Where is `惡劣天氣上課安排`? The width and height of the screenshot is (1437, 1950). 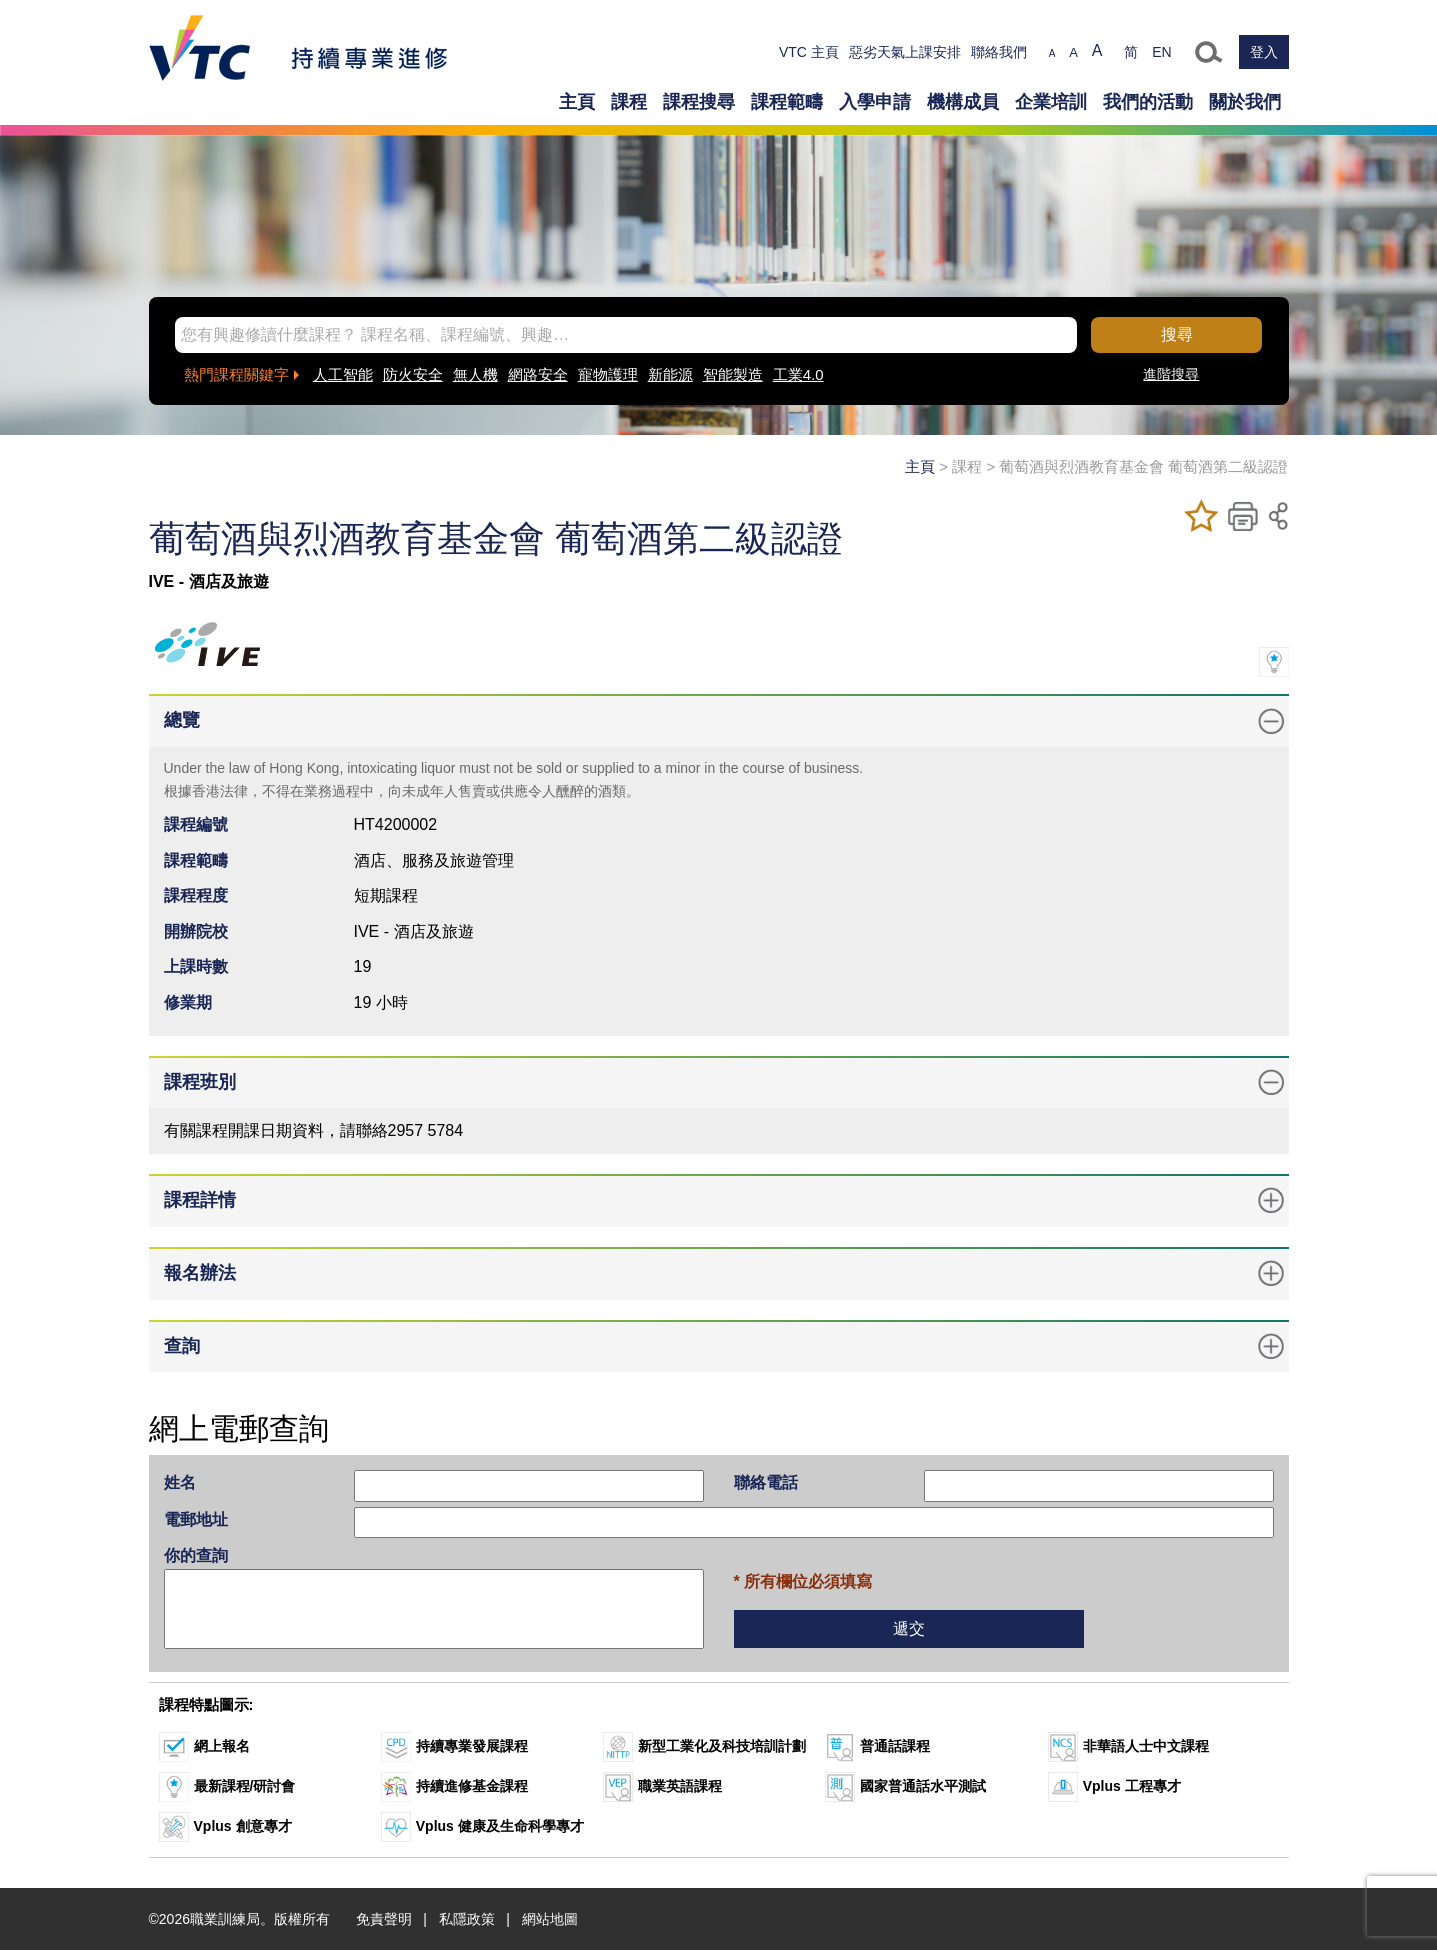
惡劣天氣上課安排 is located at coordinates (905, 52).